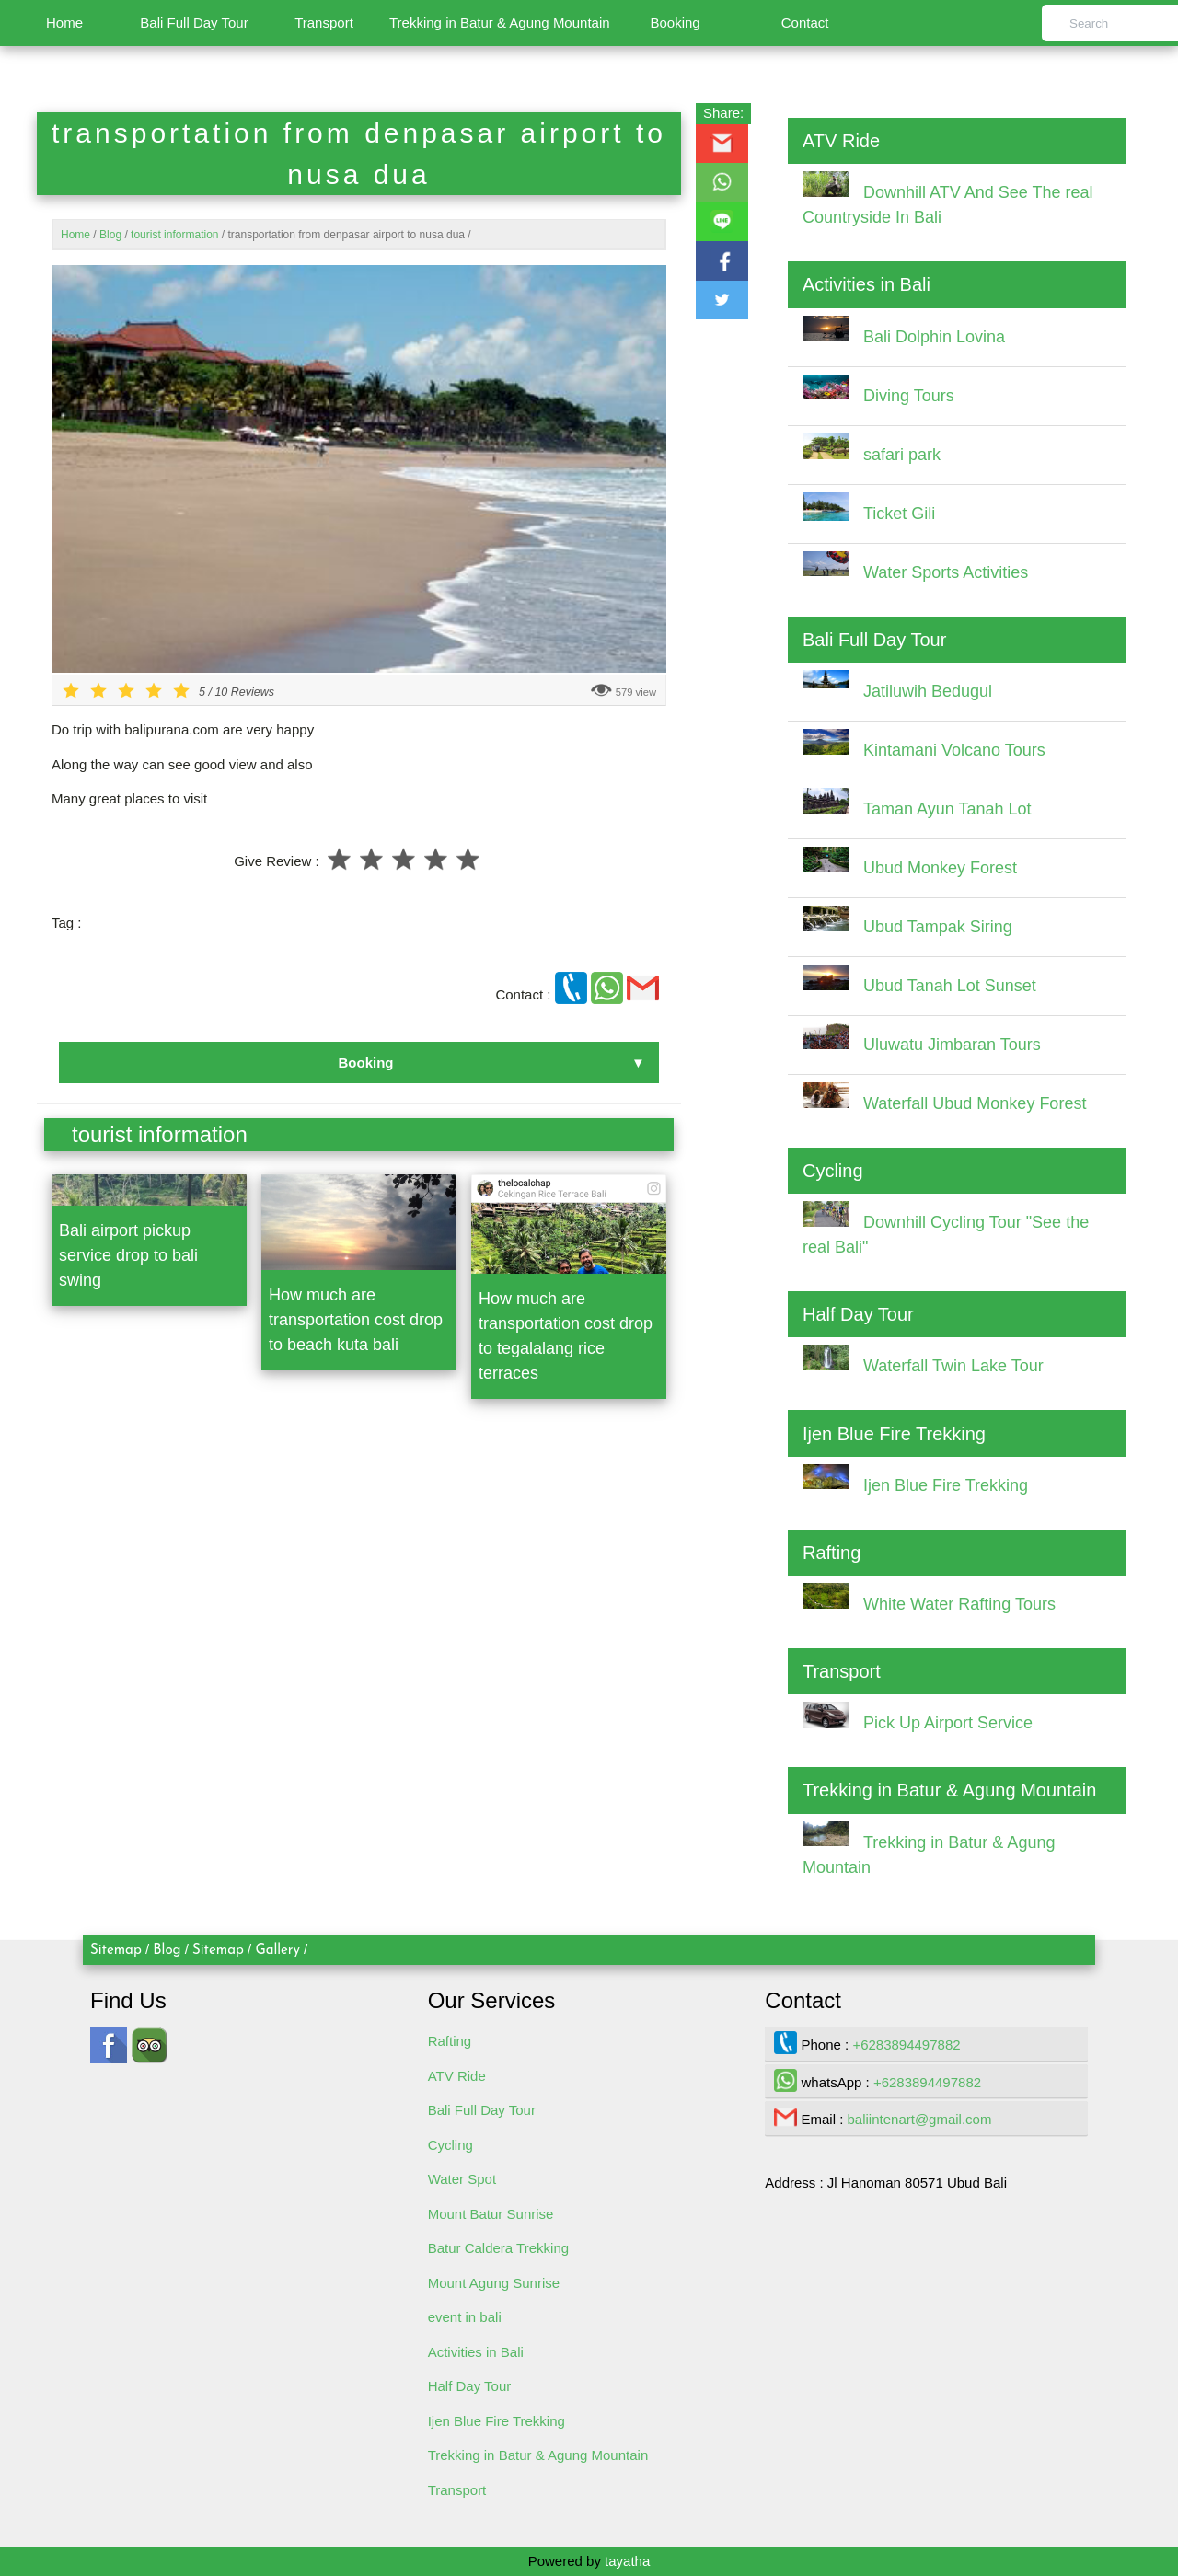 The height and width of the screenshot is (2576, 1178). What do you see at coordinates (476, 2352) in the screenshot?
I see `Activities in Bali` at bounding box center [476, 2352].